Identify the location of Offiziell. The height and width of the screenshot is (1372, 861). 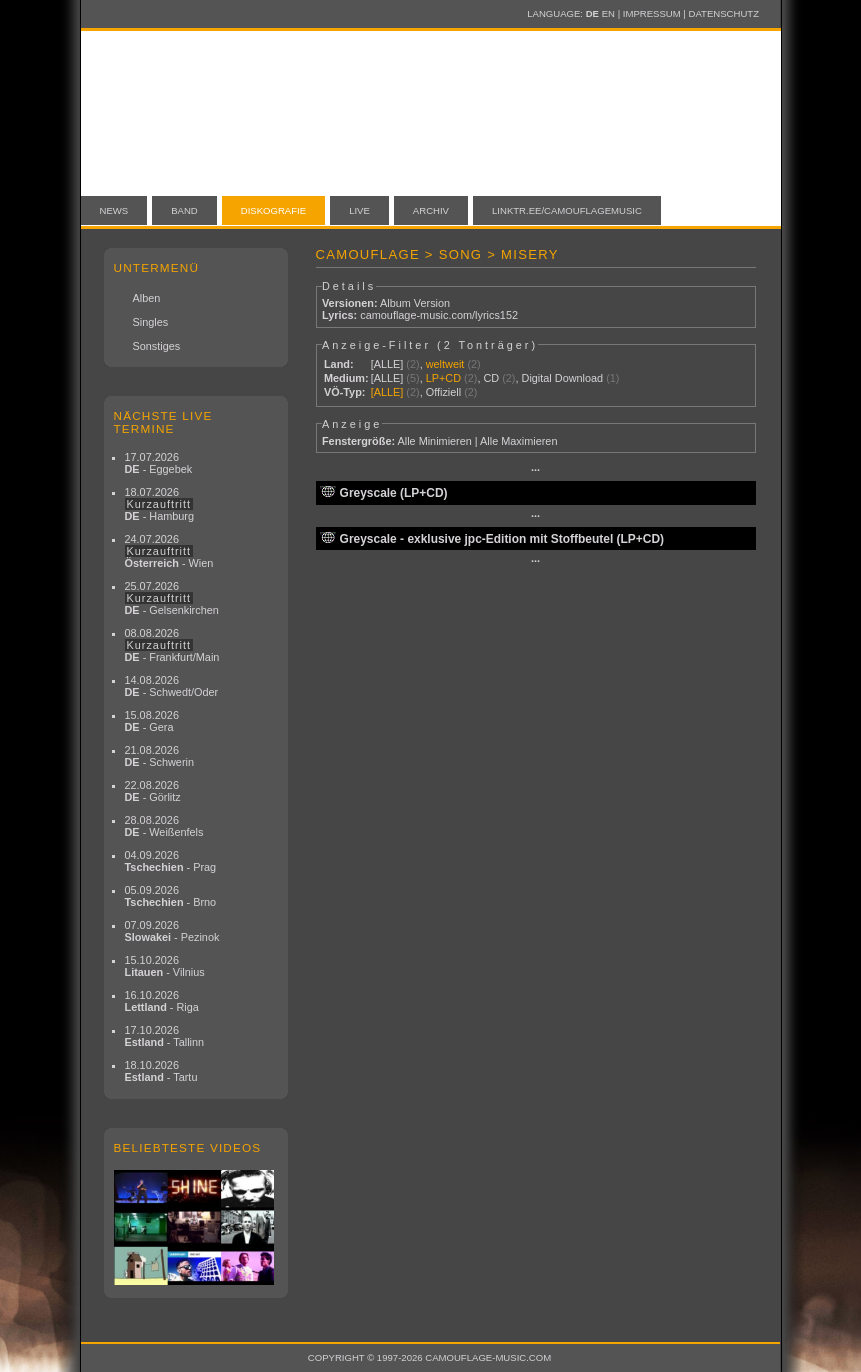
(443, 392).